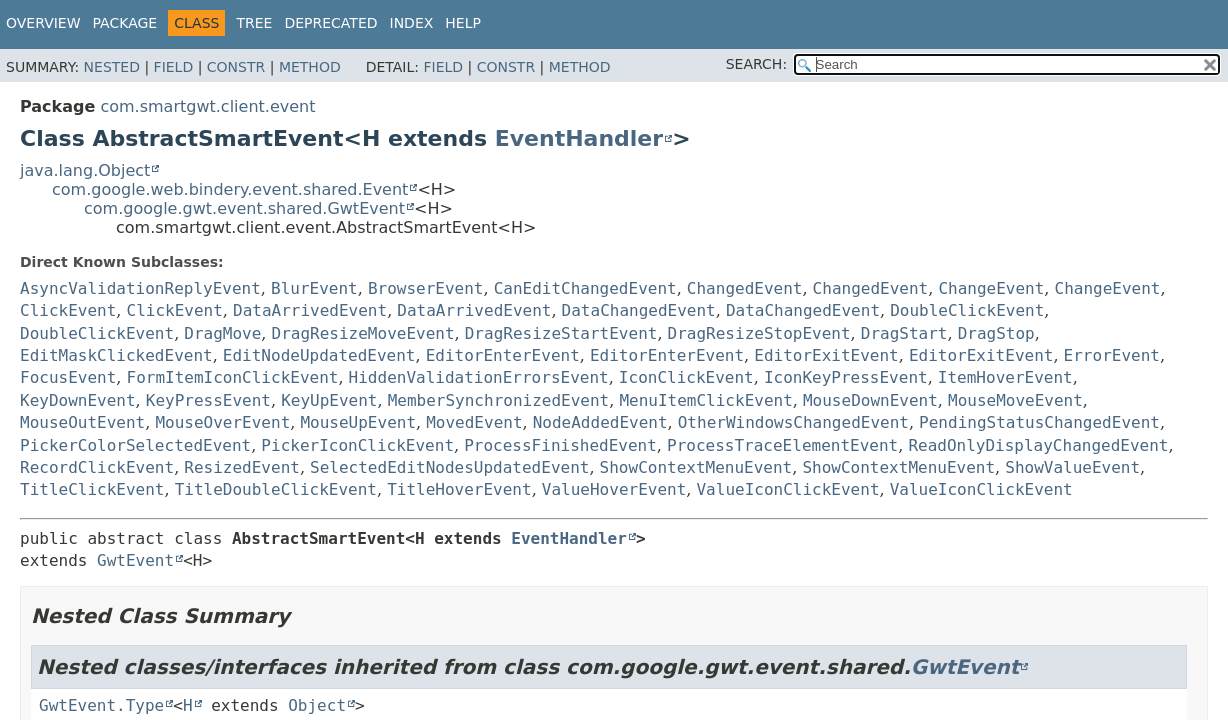 This screenshot has height=720, width=1228. What do you see at coordinates (870, 400) in the screenshot?
I see `MouseDownEvent` at bounding box center [870, 400].